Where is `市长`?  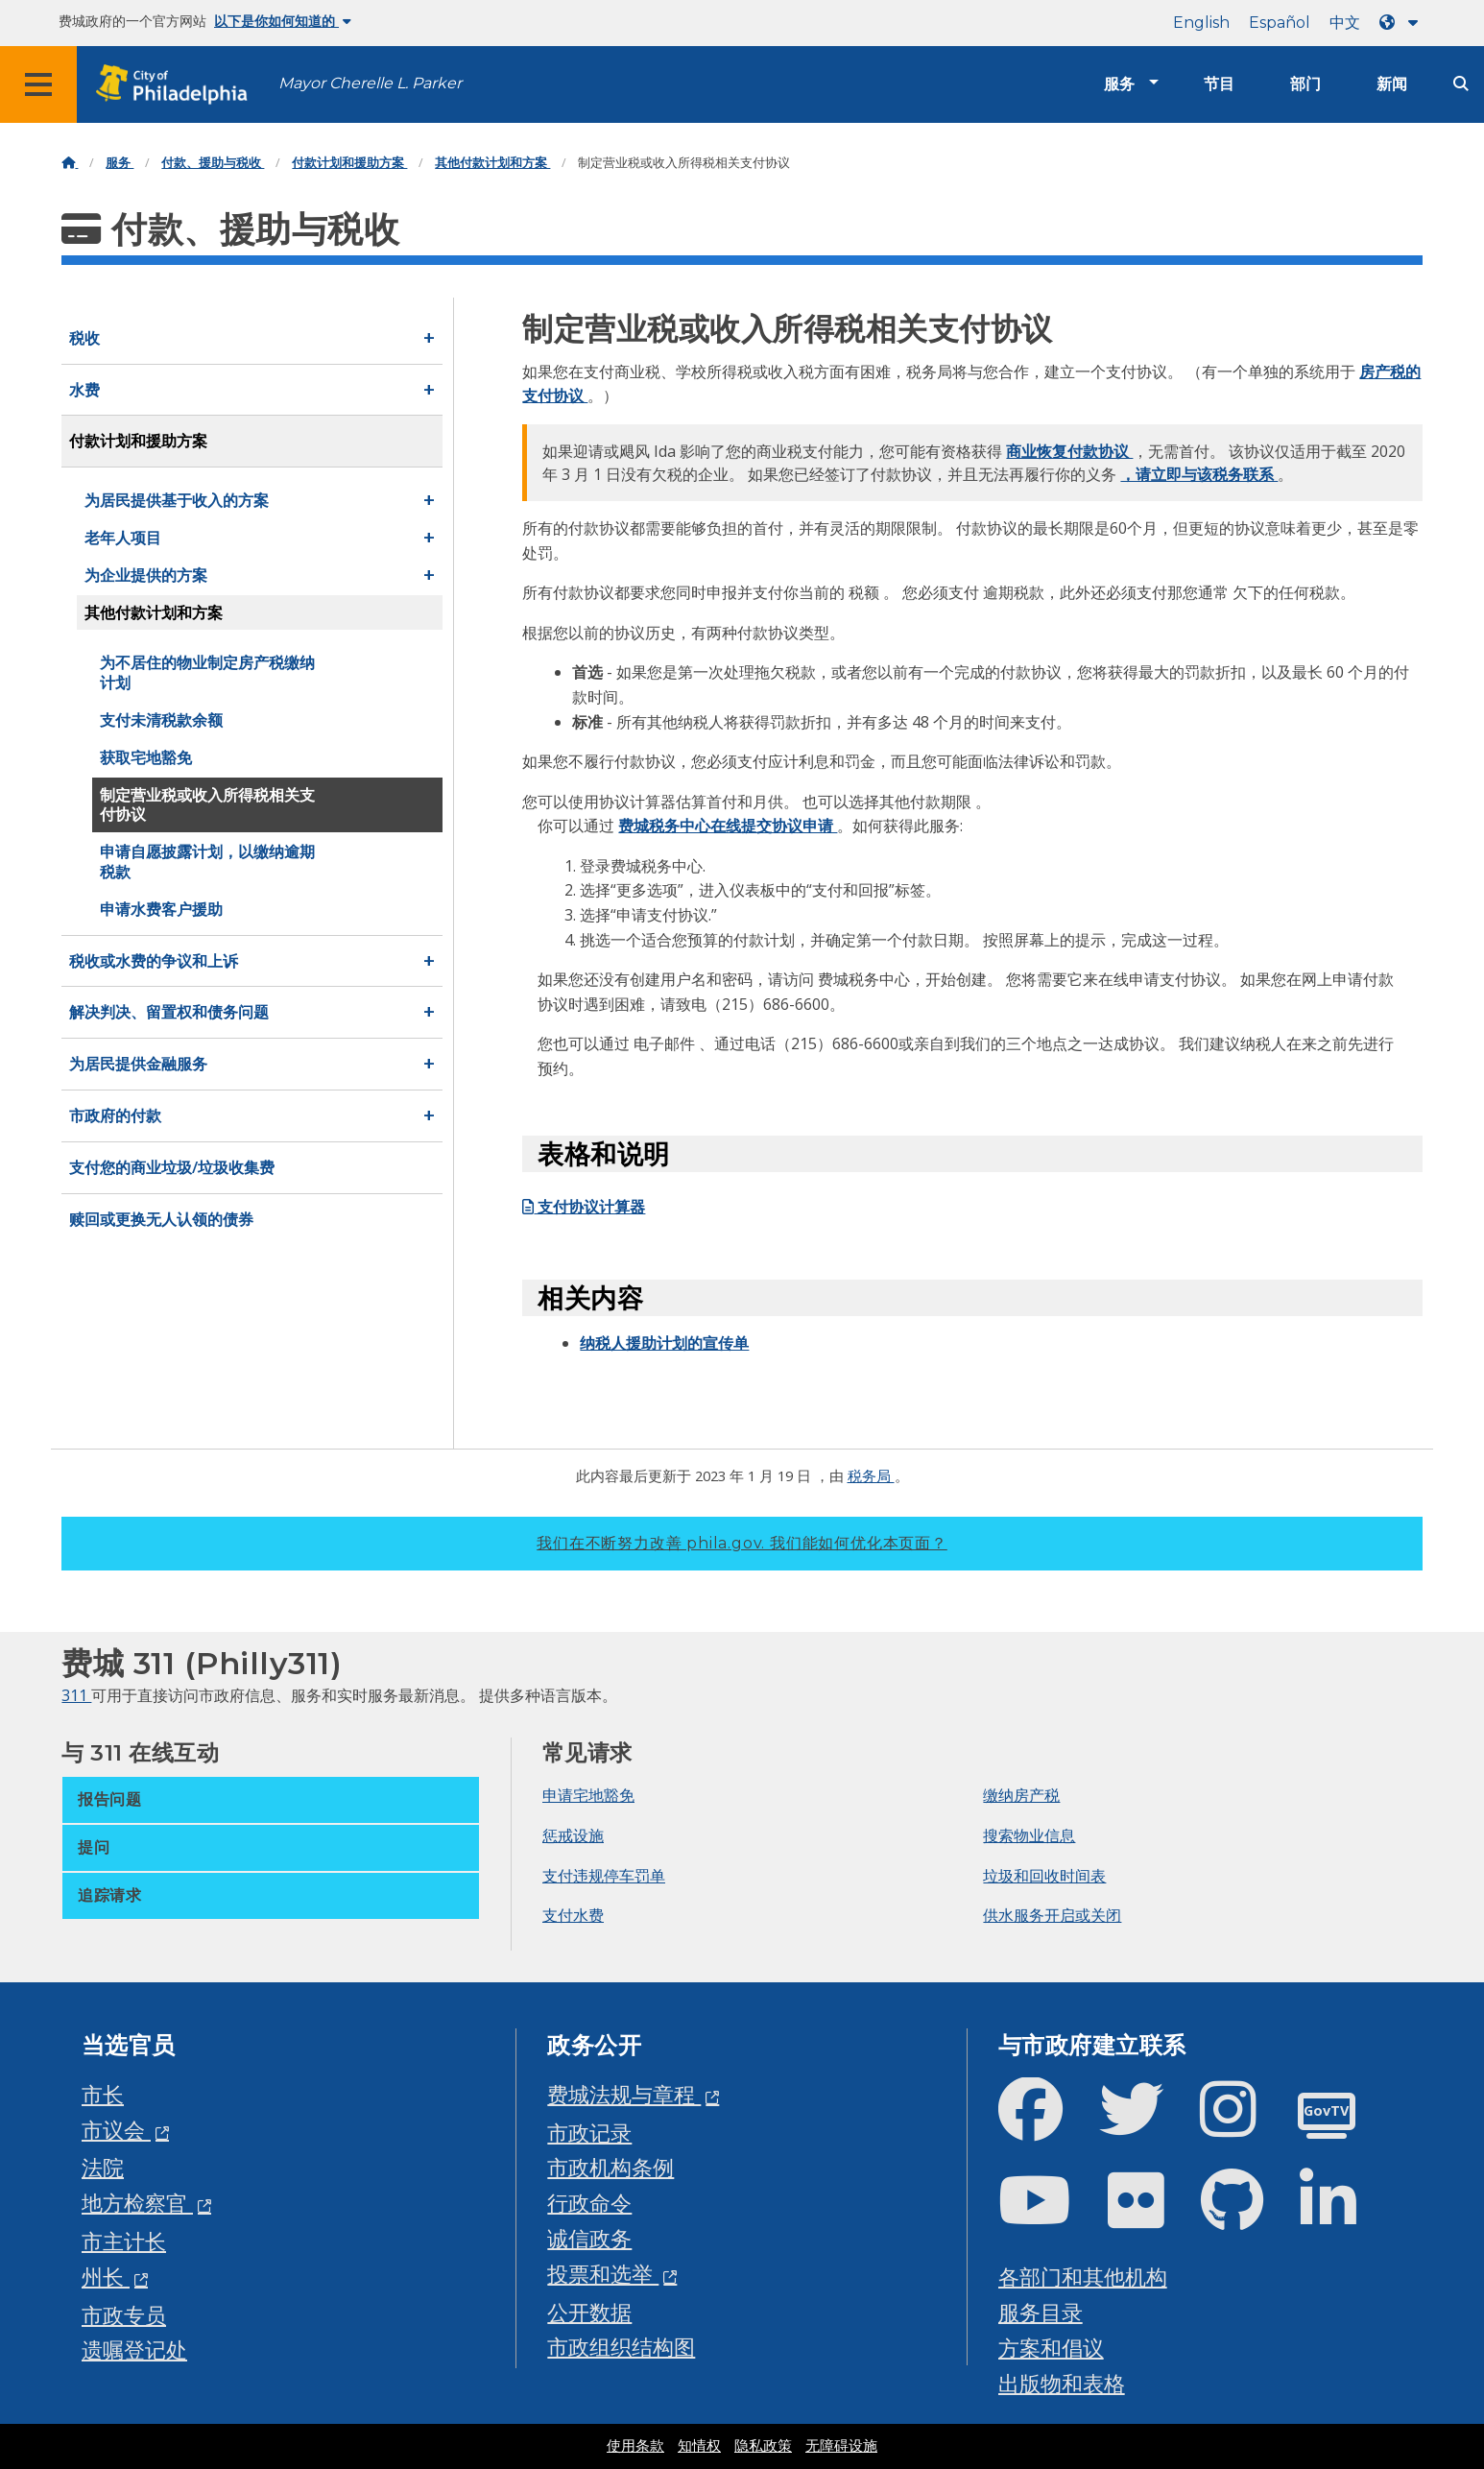
市长 is located at coordinates (103, 2094).